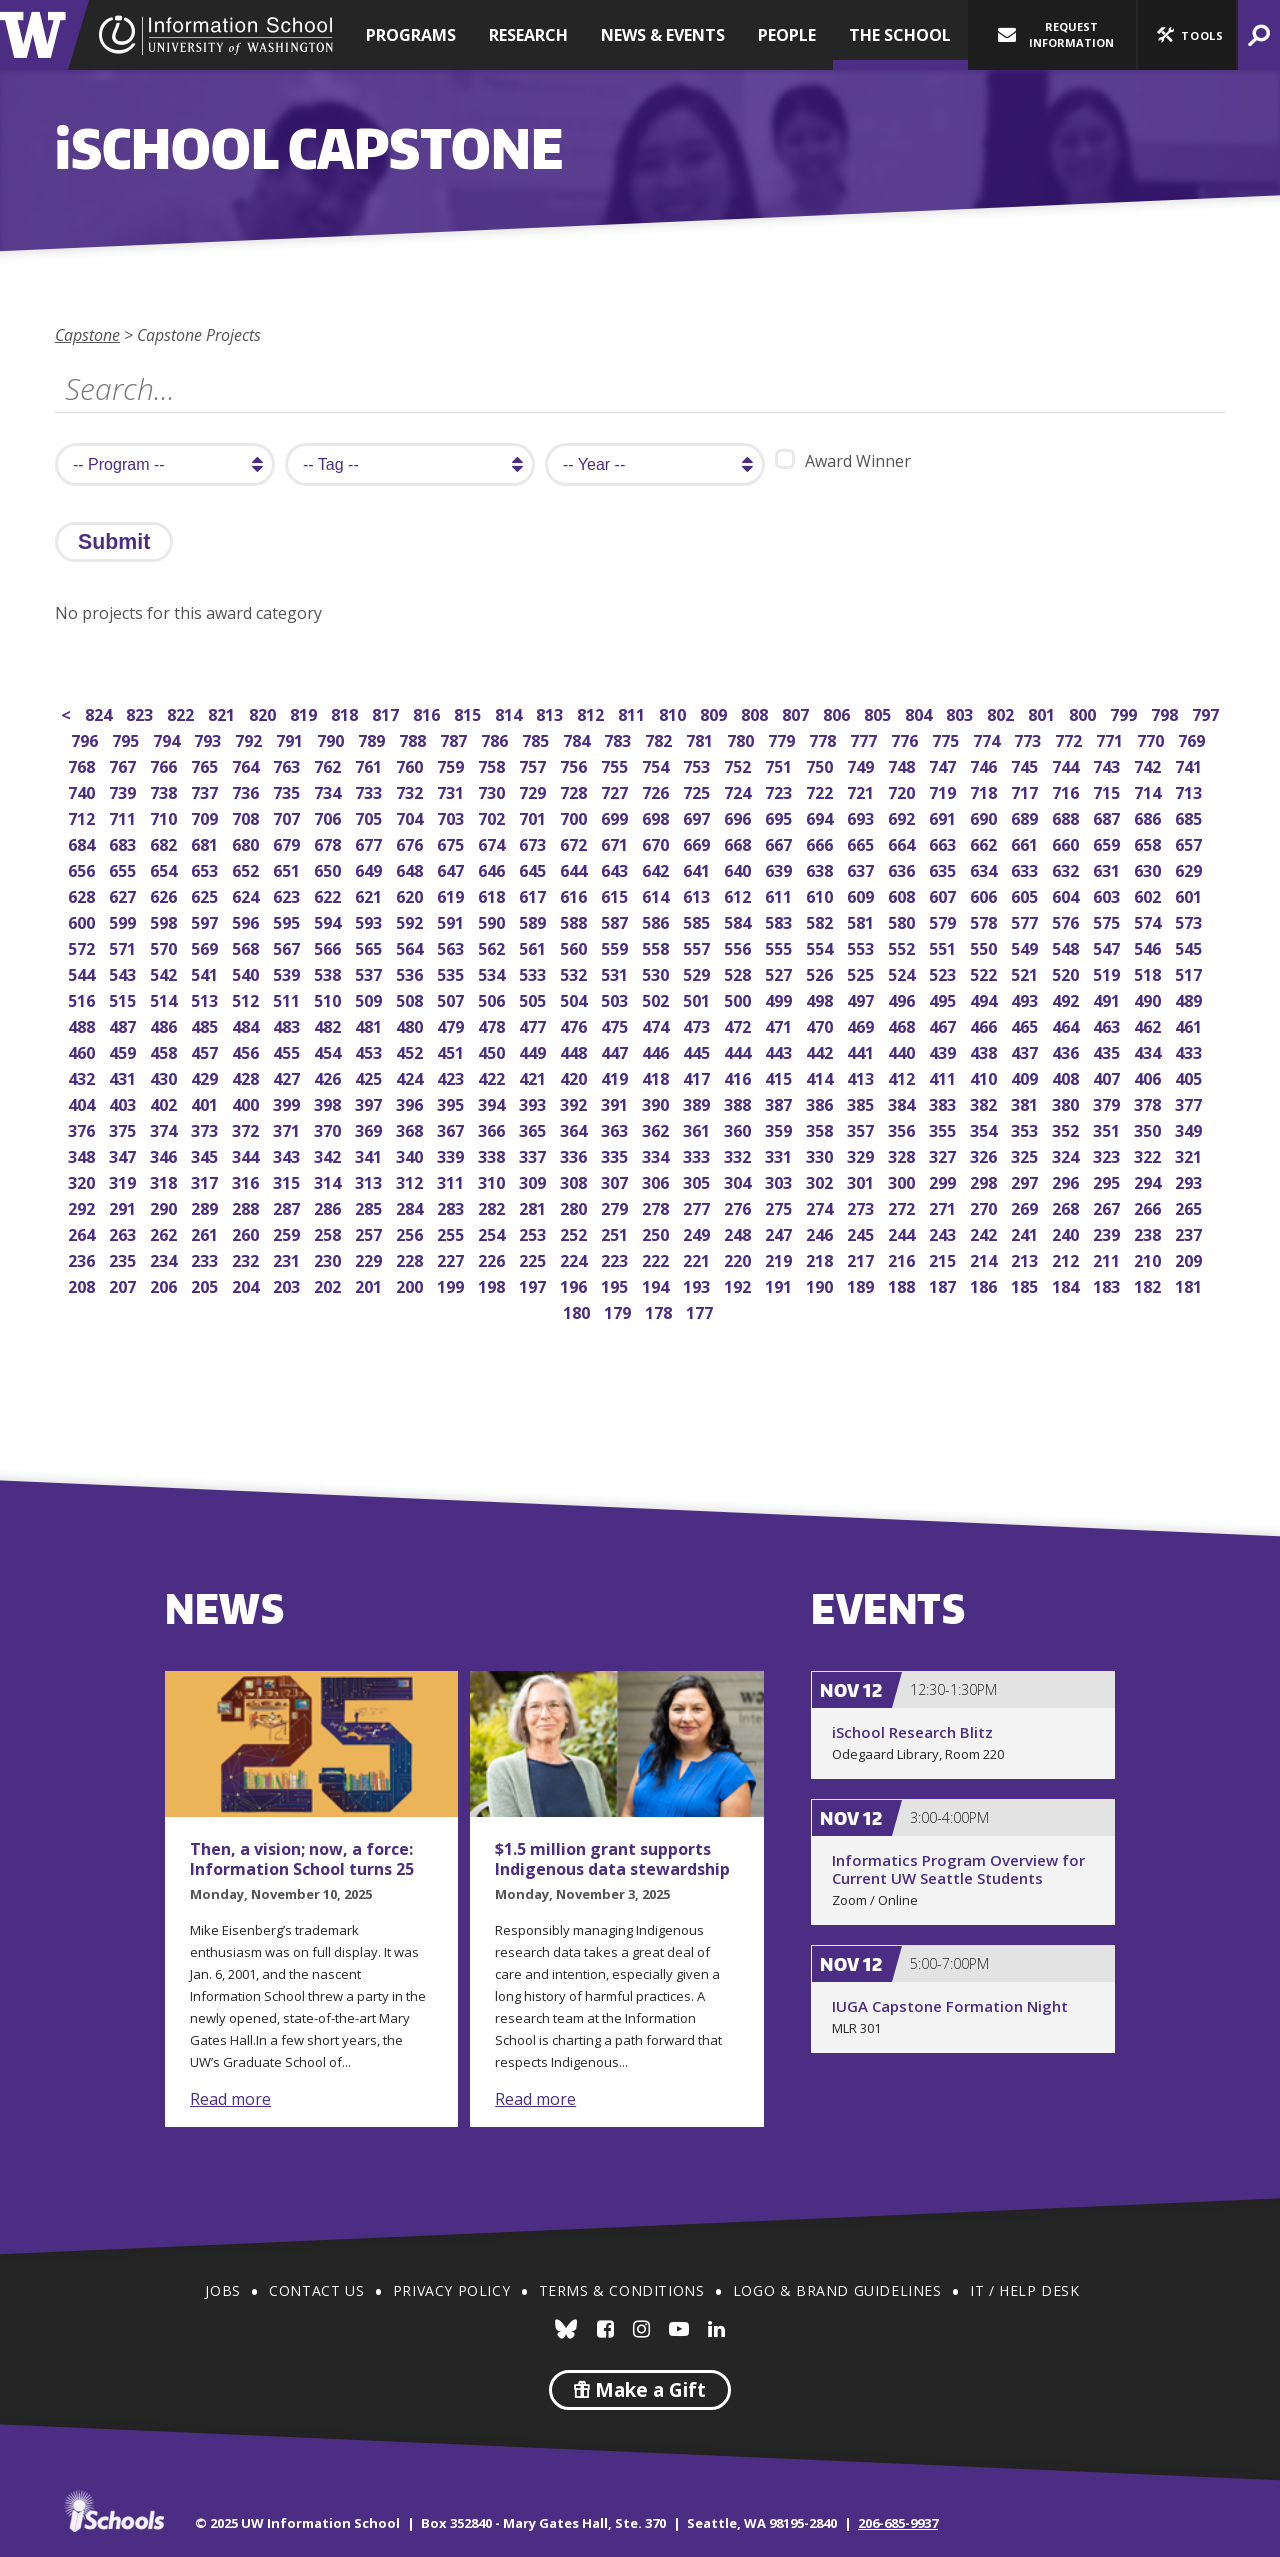 Image resolution: width=1280 pixels, height=2557 pixels. What do you see at coordinates (575, 1284) in the screenshot?
I see `196` at bounding box center [575, 1284].